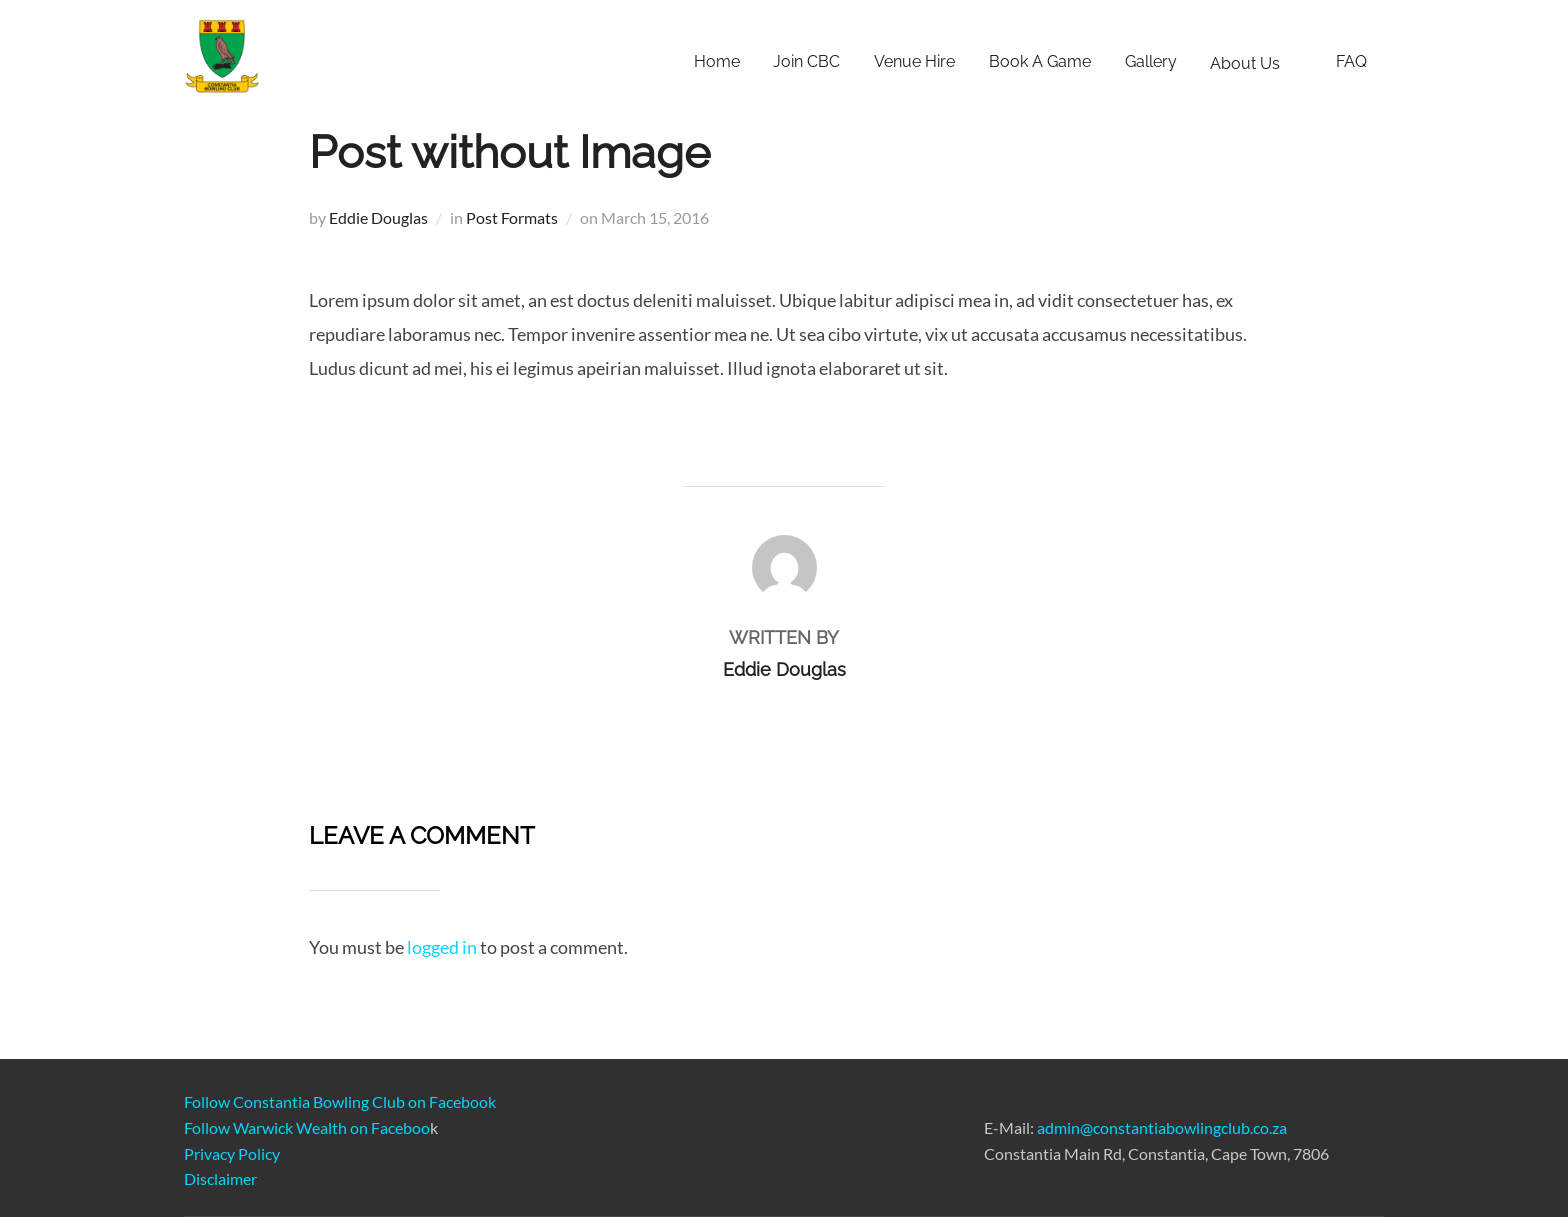 The width and height of the screenshot is (1568, 1217). What do you see at coordinates (806, 61) in the screenshot?
I see `Join CBC` at bounding box center [806, 61].